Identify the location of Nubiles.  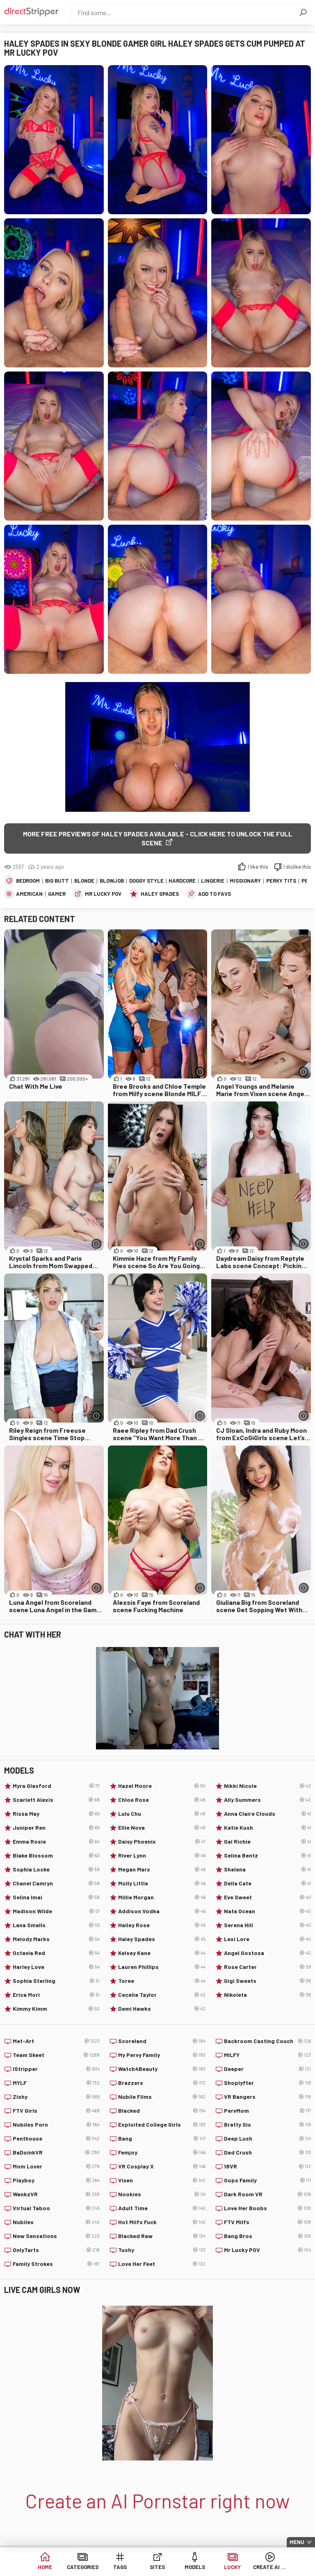
(56, 2222).